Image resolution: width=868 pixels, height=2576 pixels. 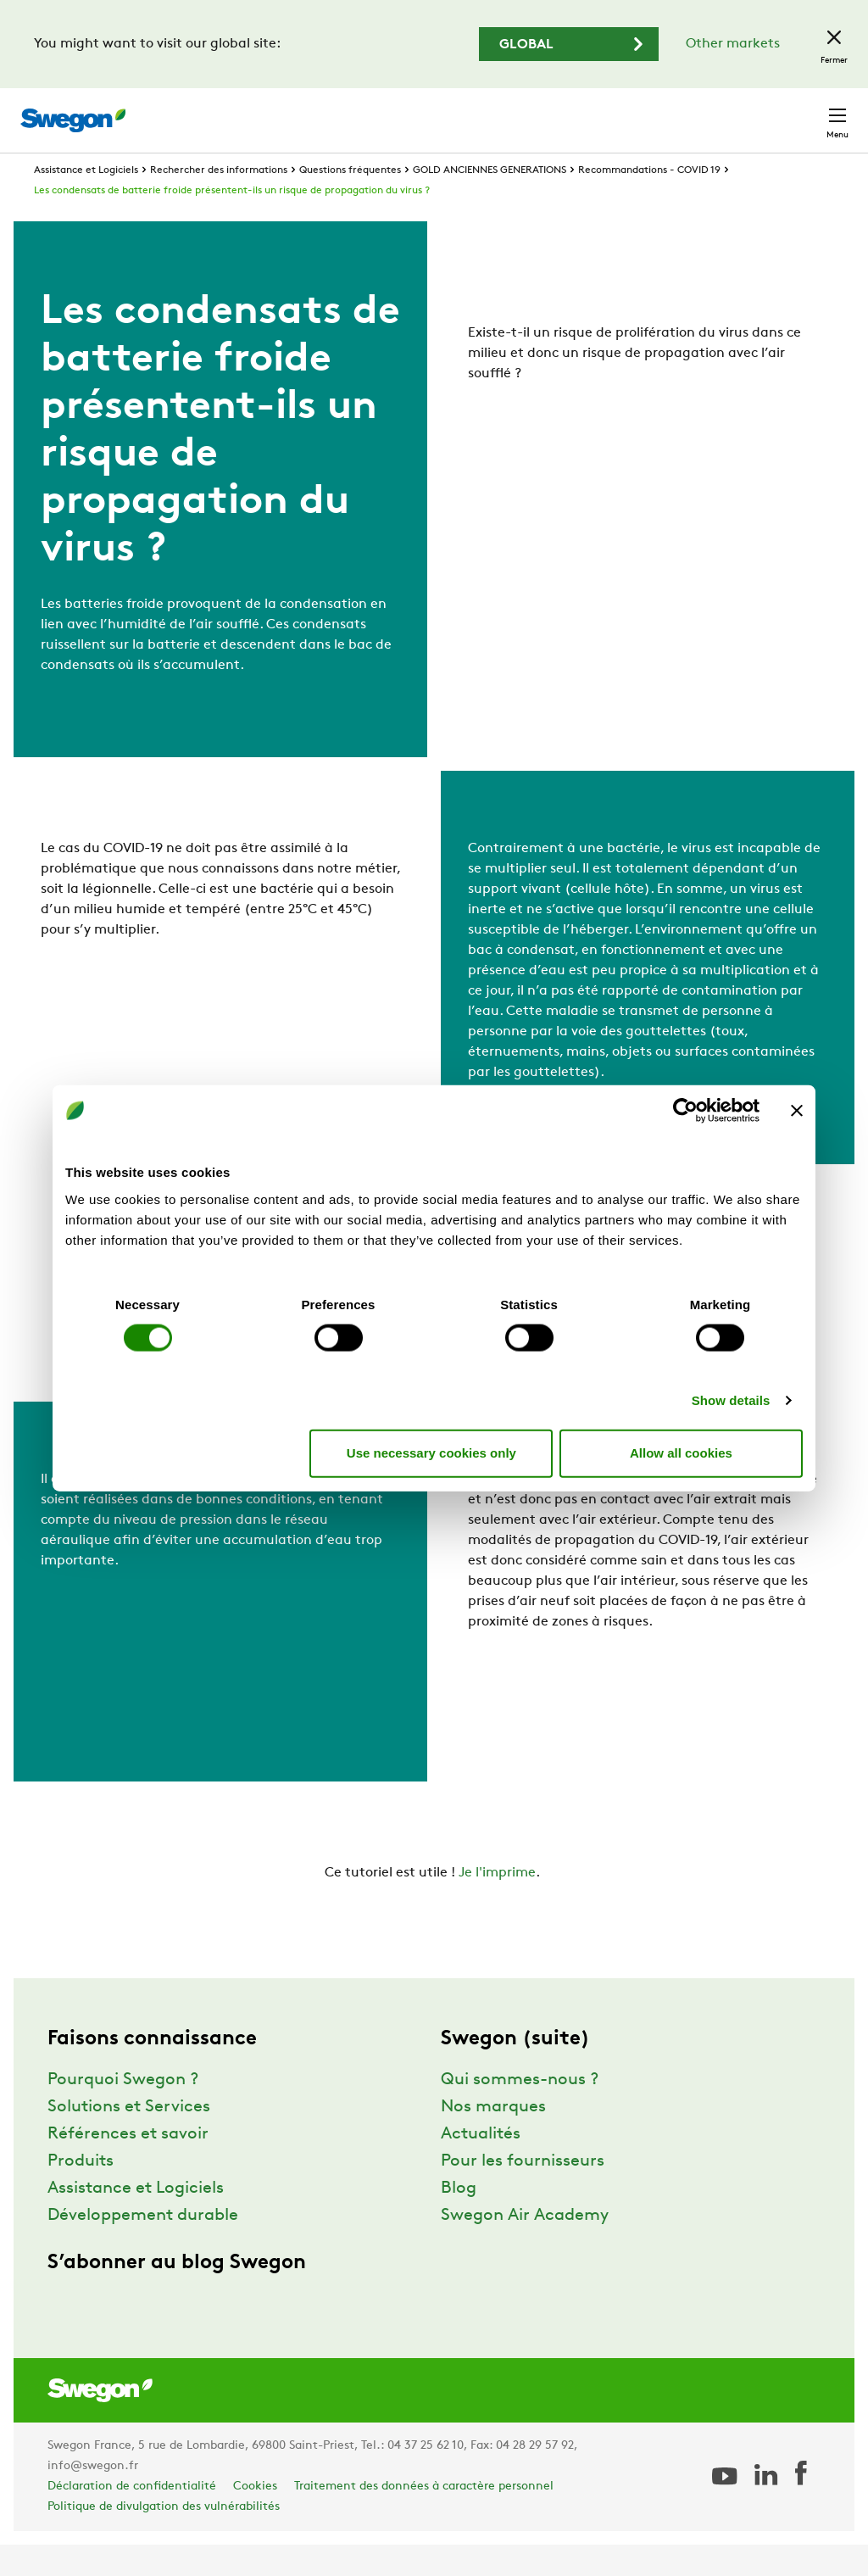 What do you see at coordinates (131, 2518) in the screenshot?
I see `Déclaration de confidentialité` at bounding box center [131, 2518].